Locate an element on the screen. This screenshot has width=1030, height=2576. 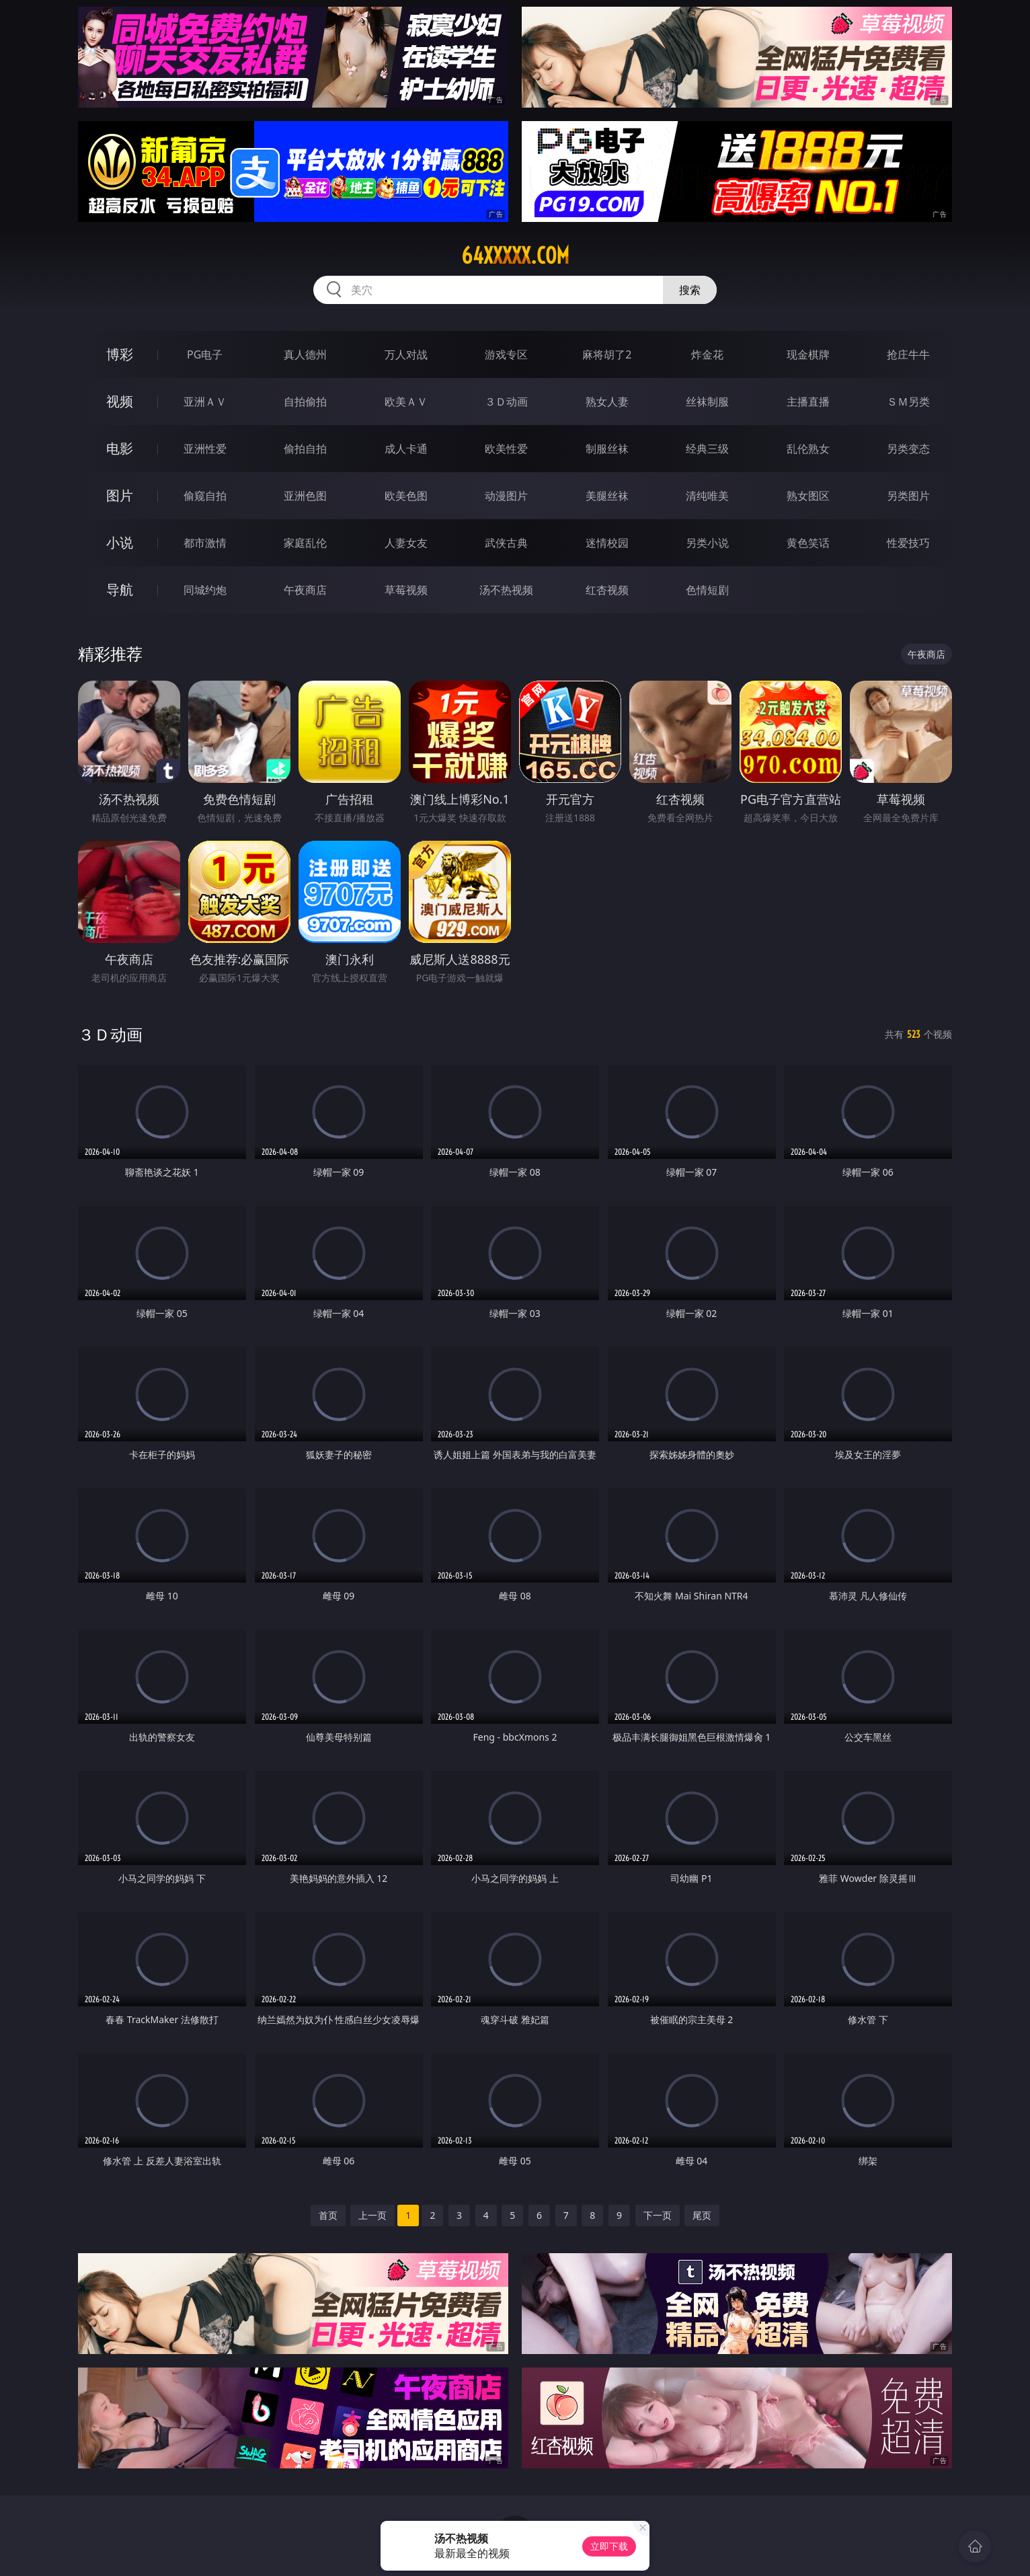
丝袜制服 is located at coordinates (707, 401).